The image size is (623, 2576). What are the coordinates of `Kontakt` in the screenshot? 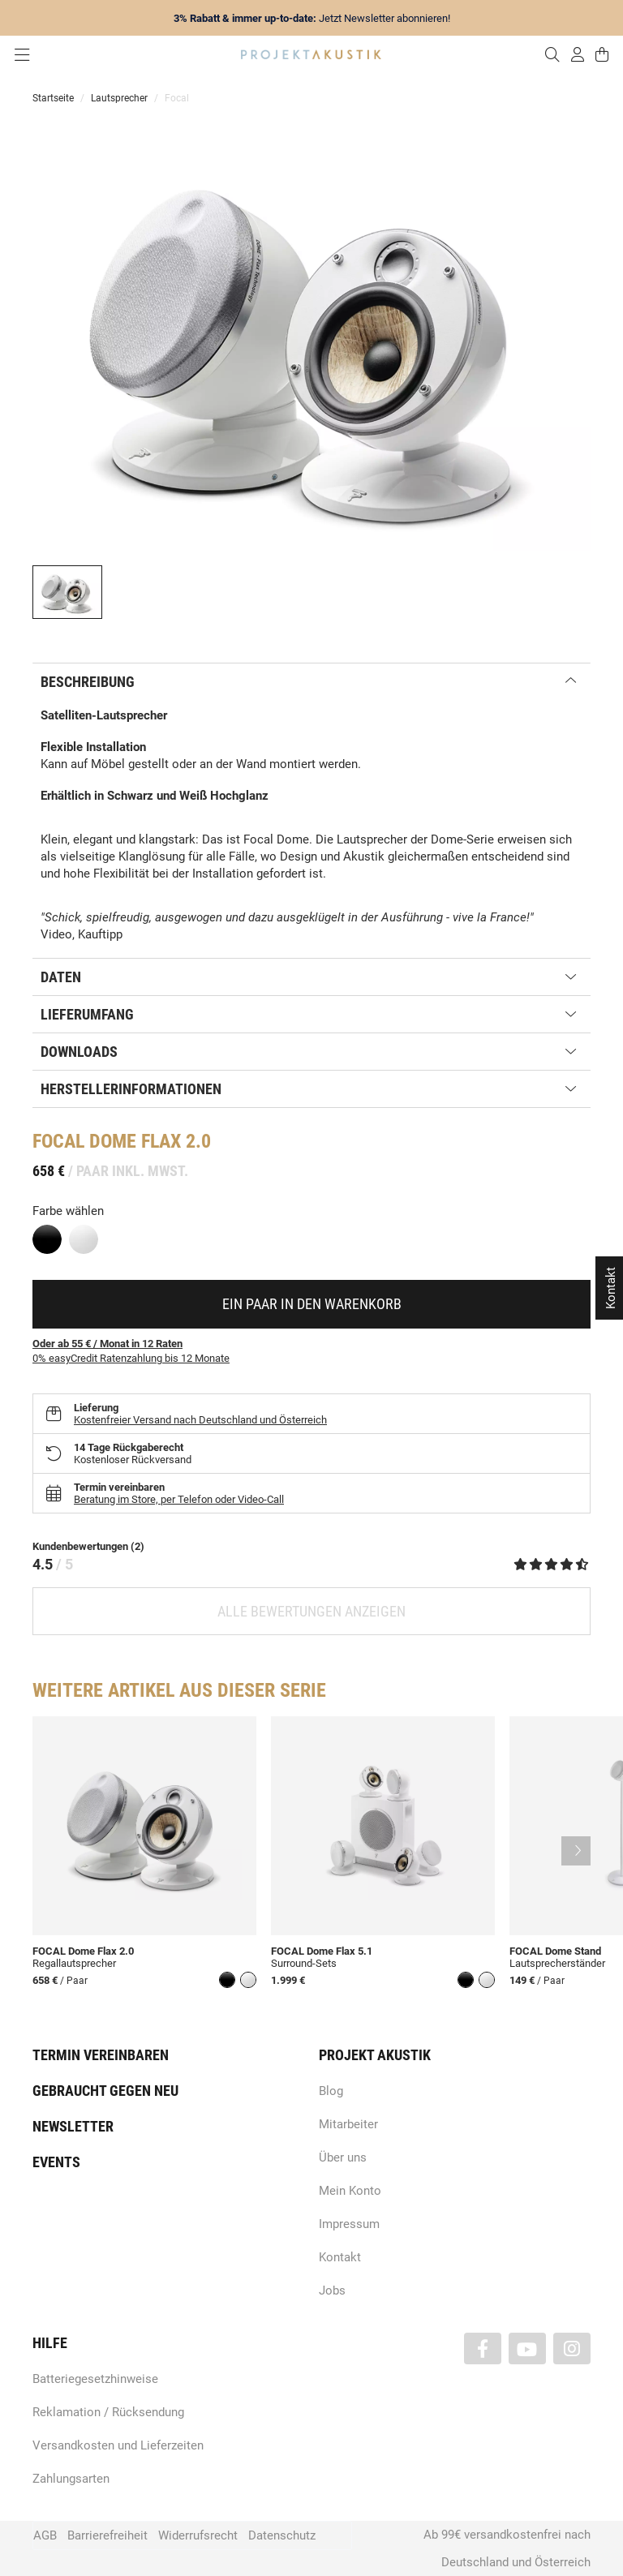 It's located at (340, 2257).